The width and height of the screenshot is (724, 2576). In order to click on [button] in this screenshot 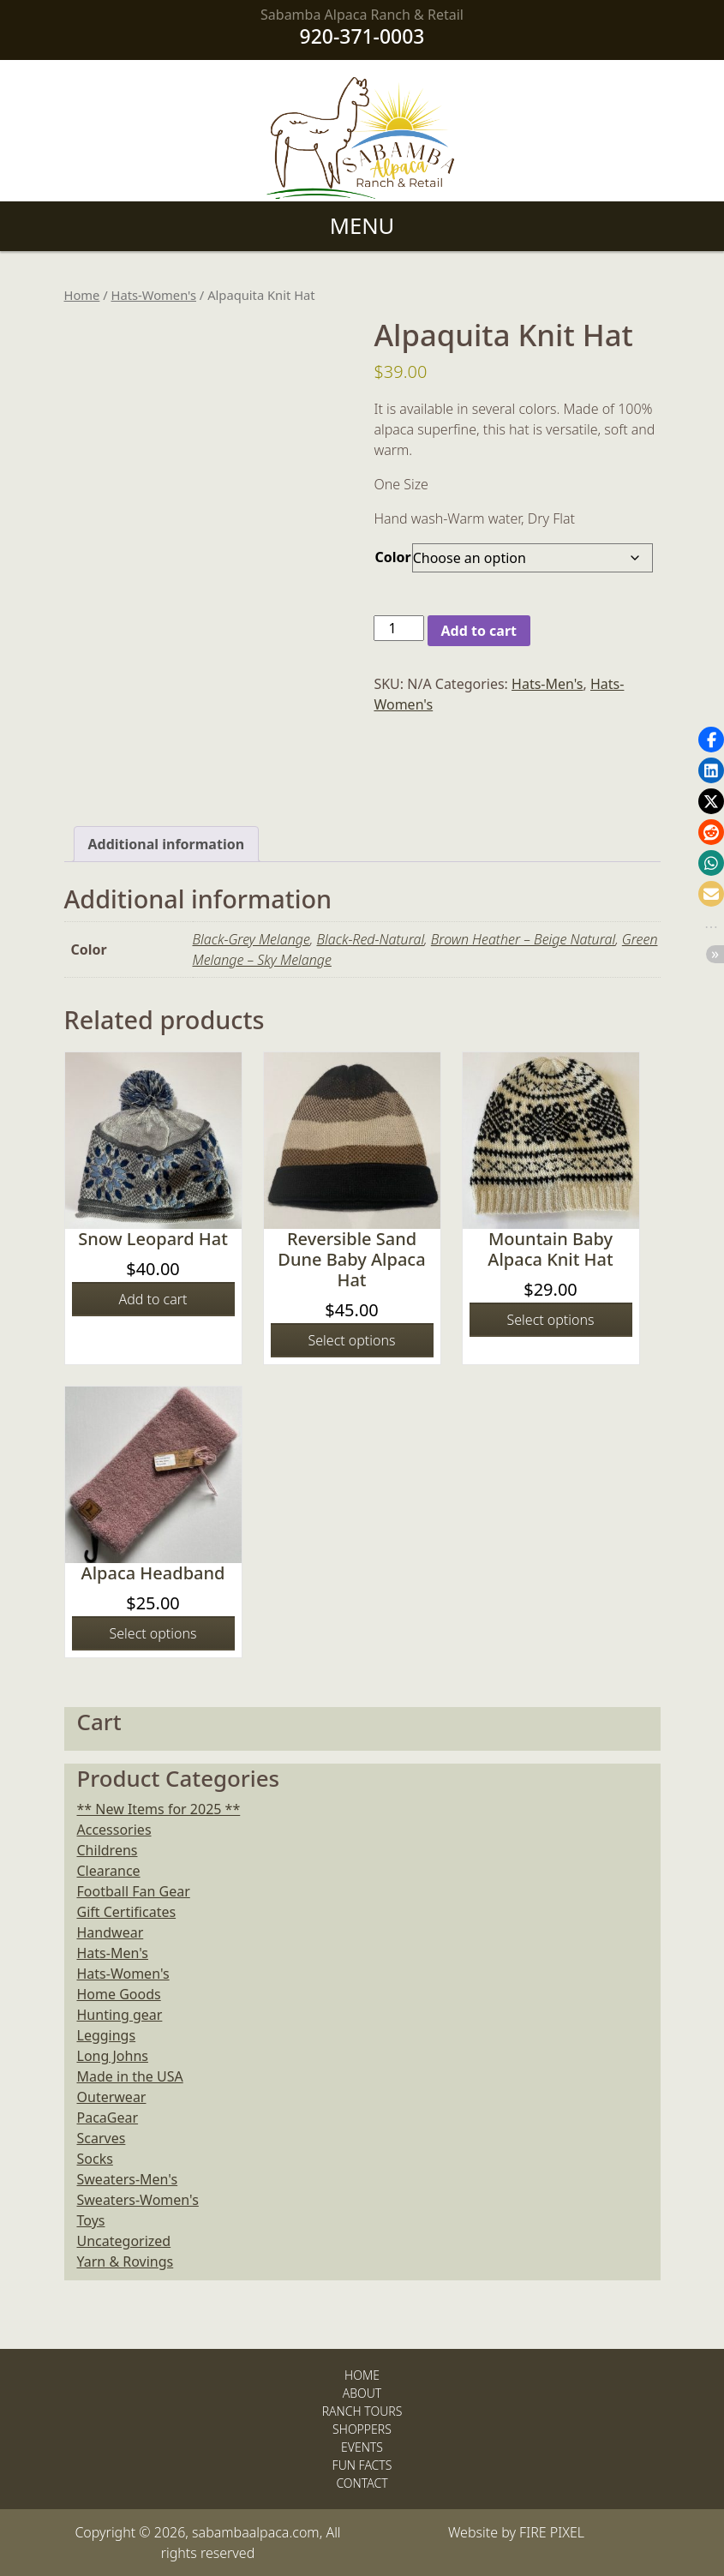, I will do `click(711, 739)`.